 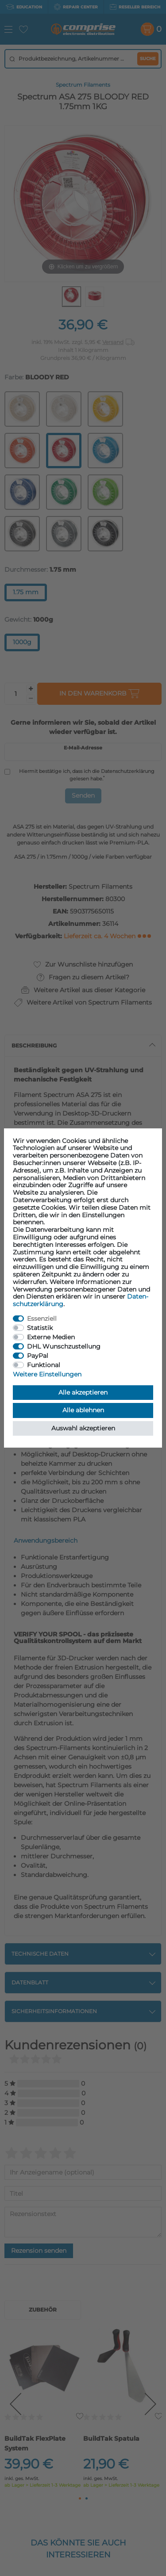 What do you see at coordinates (83, 1392) in the screenshot?
I see `Alle akzeptieren` at bounding box center [83, 1392].